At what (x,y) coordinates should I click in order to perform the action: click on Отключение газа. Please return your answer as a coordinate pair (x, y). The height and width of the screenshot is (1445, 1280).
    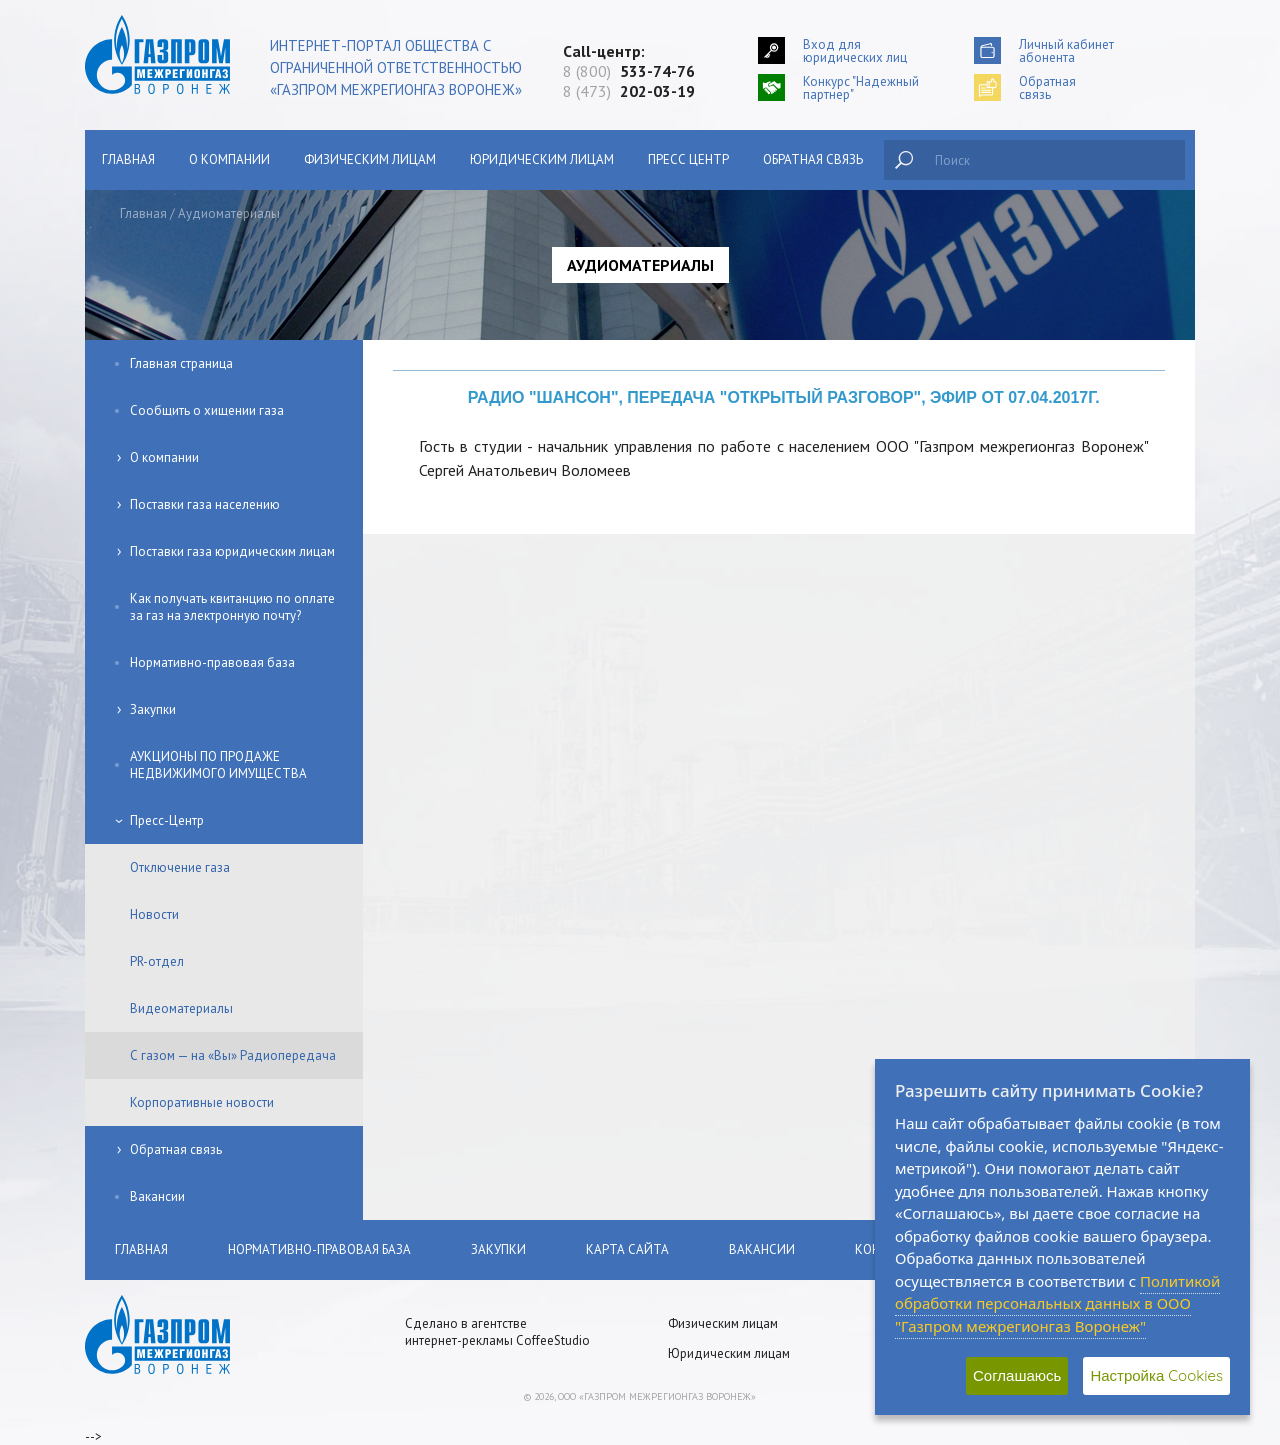
    Looking at the image, I should click on (180, 867).